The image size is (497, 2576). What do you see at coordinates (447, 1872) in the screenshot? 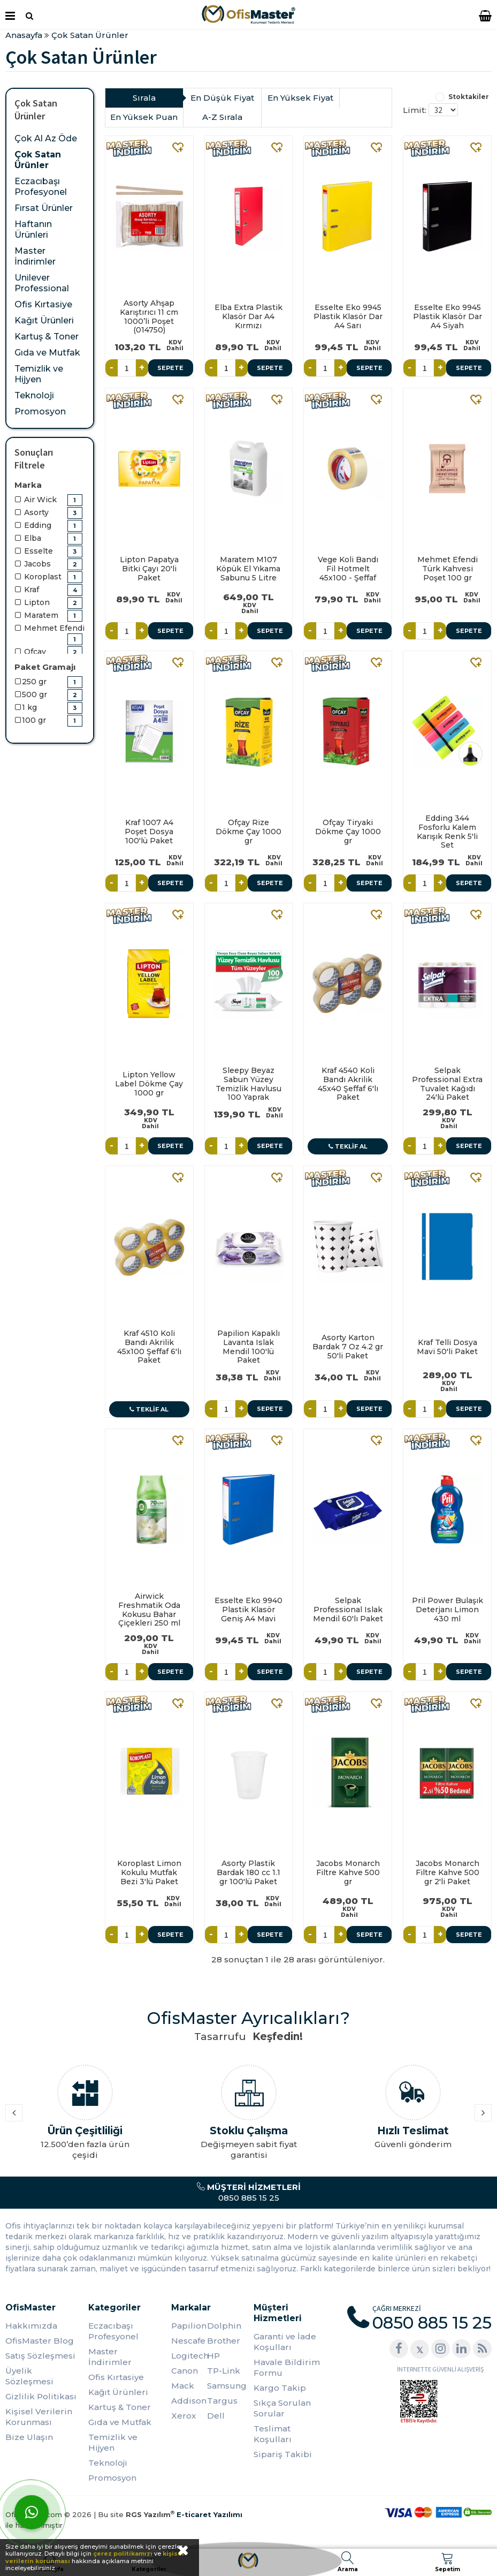
I see `Jacobs Monarch Filtre Kahve 500 gr 2'li Paket` at bounding box center [447, 1872].